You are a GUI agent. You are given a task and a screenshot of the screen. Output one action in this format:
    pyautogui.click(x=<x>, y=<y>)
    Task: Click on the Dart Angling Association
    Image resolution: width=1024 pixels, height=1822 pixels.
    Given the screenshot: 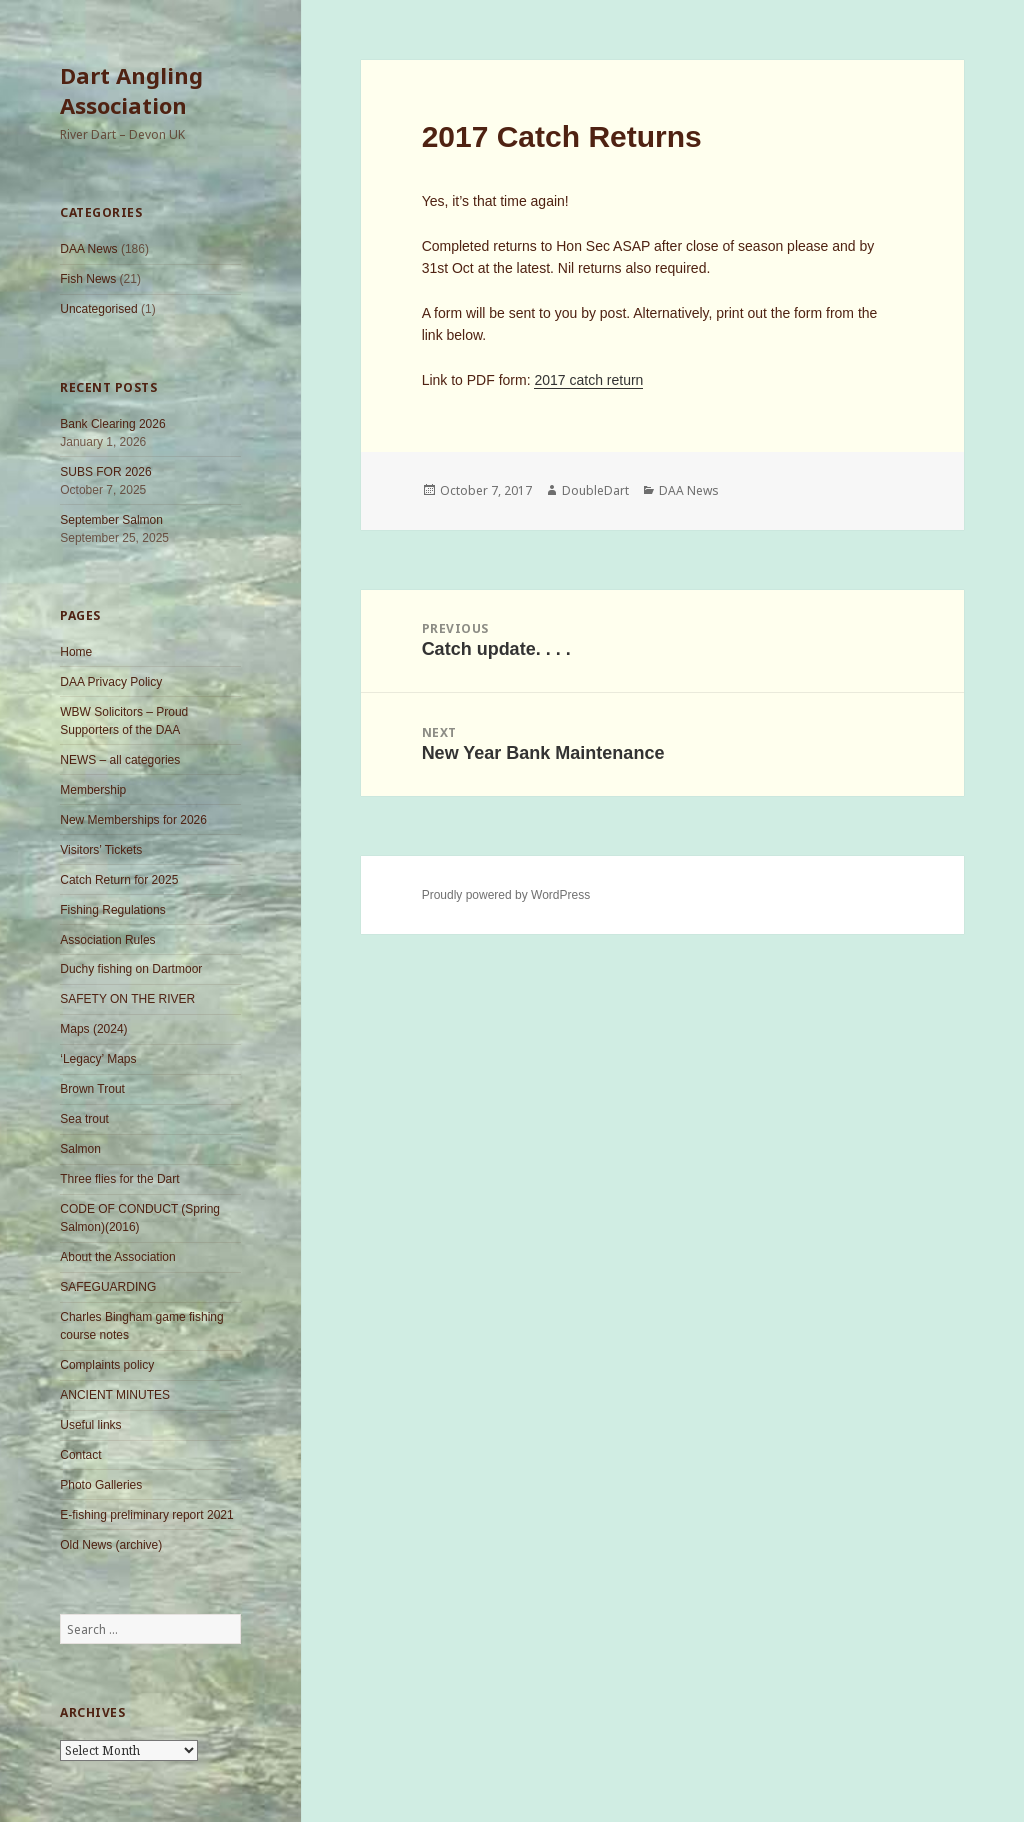 What is the action you would take?
    pyautogui.click(x=131, y=90)
    